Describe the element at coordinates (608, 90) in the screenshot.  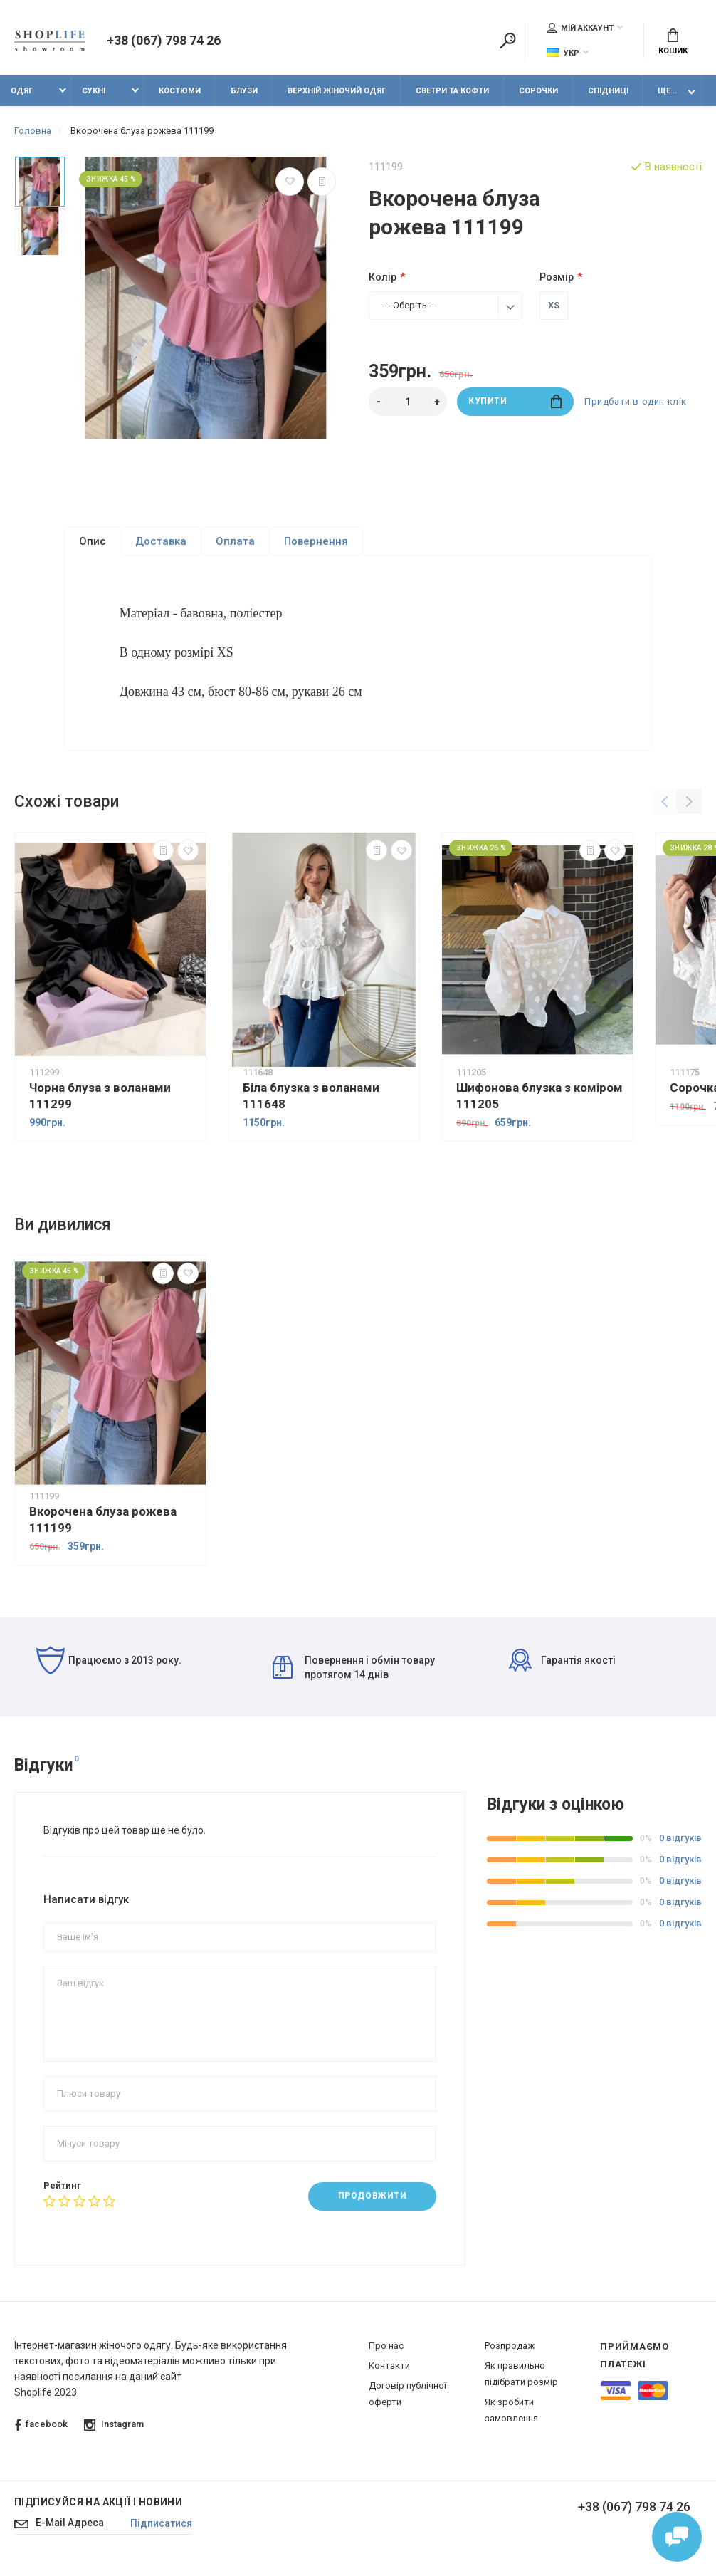
I see `Спідниці` at that location.